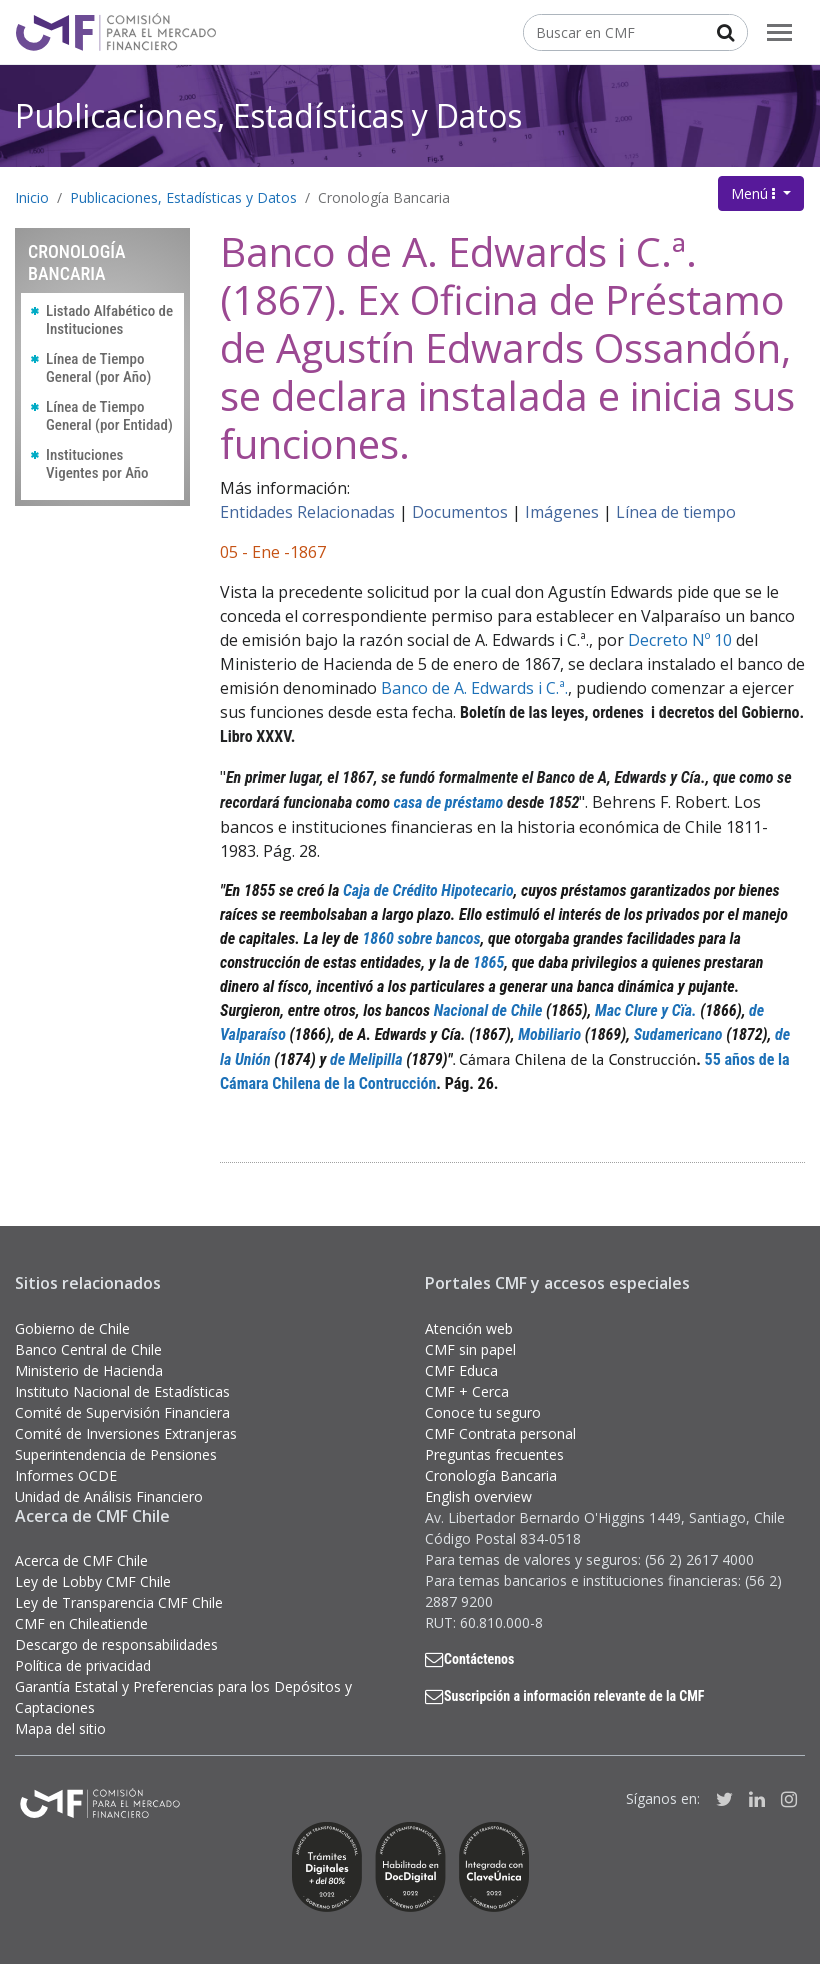 The image size is (820, 1964). I want to click on Publicaciones, Estadísticas y Datos, so click(268, 115).